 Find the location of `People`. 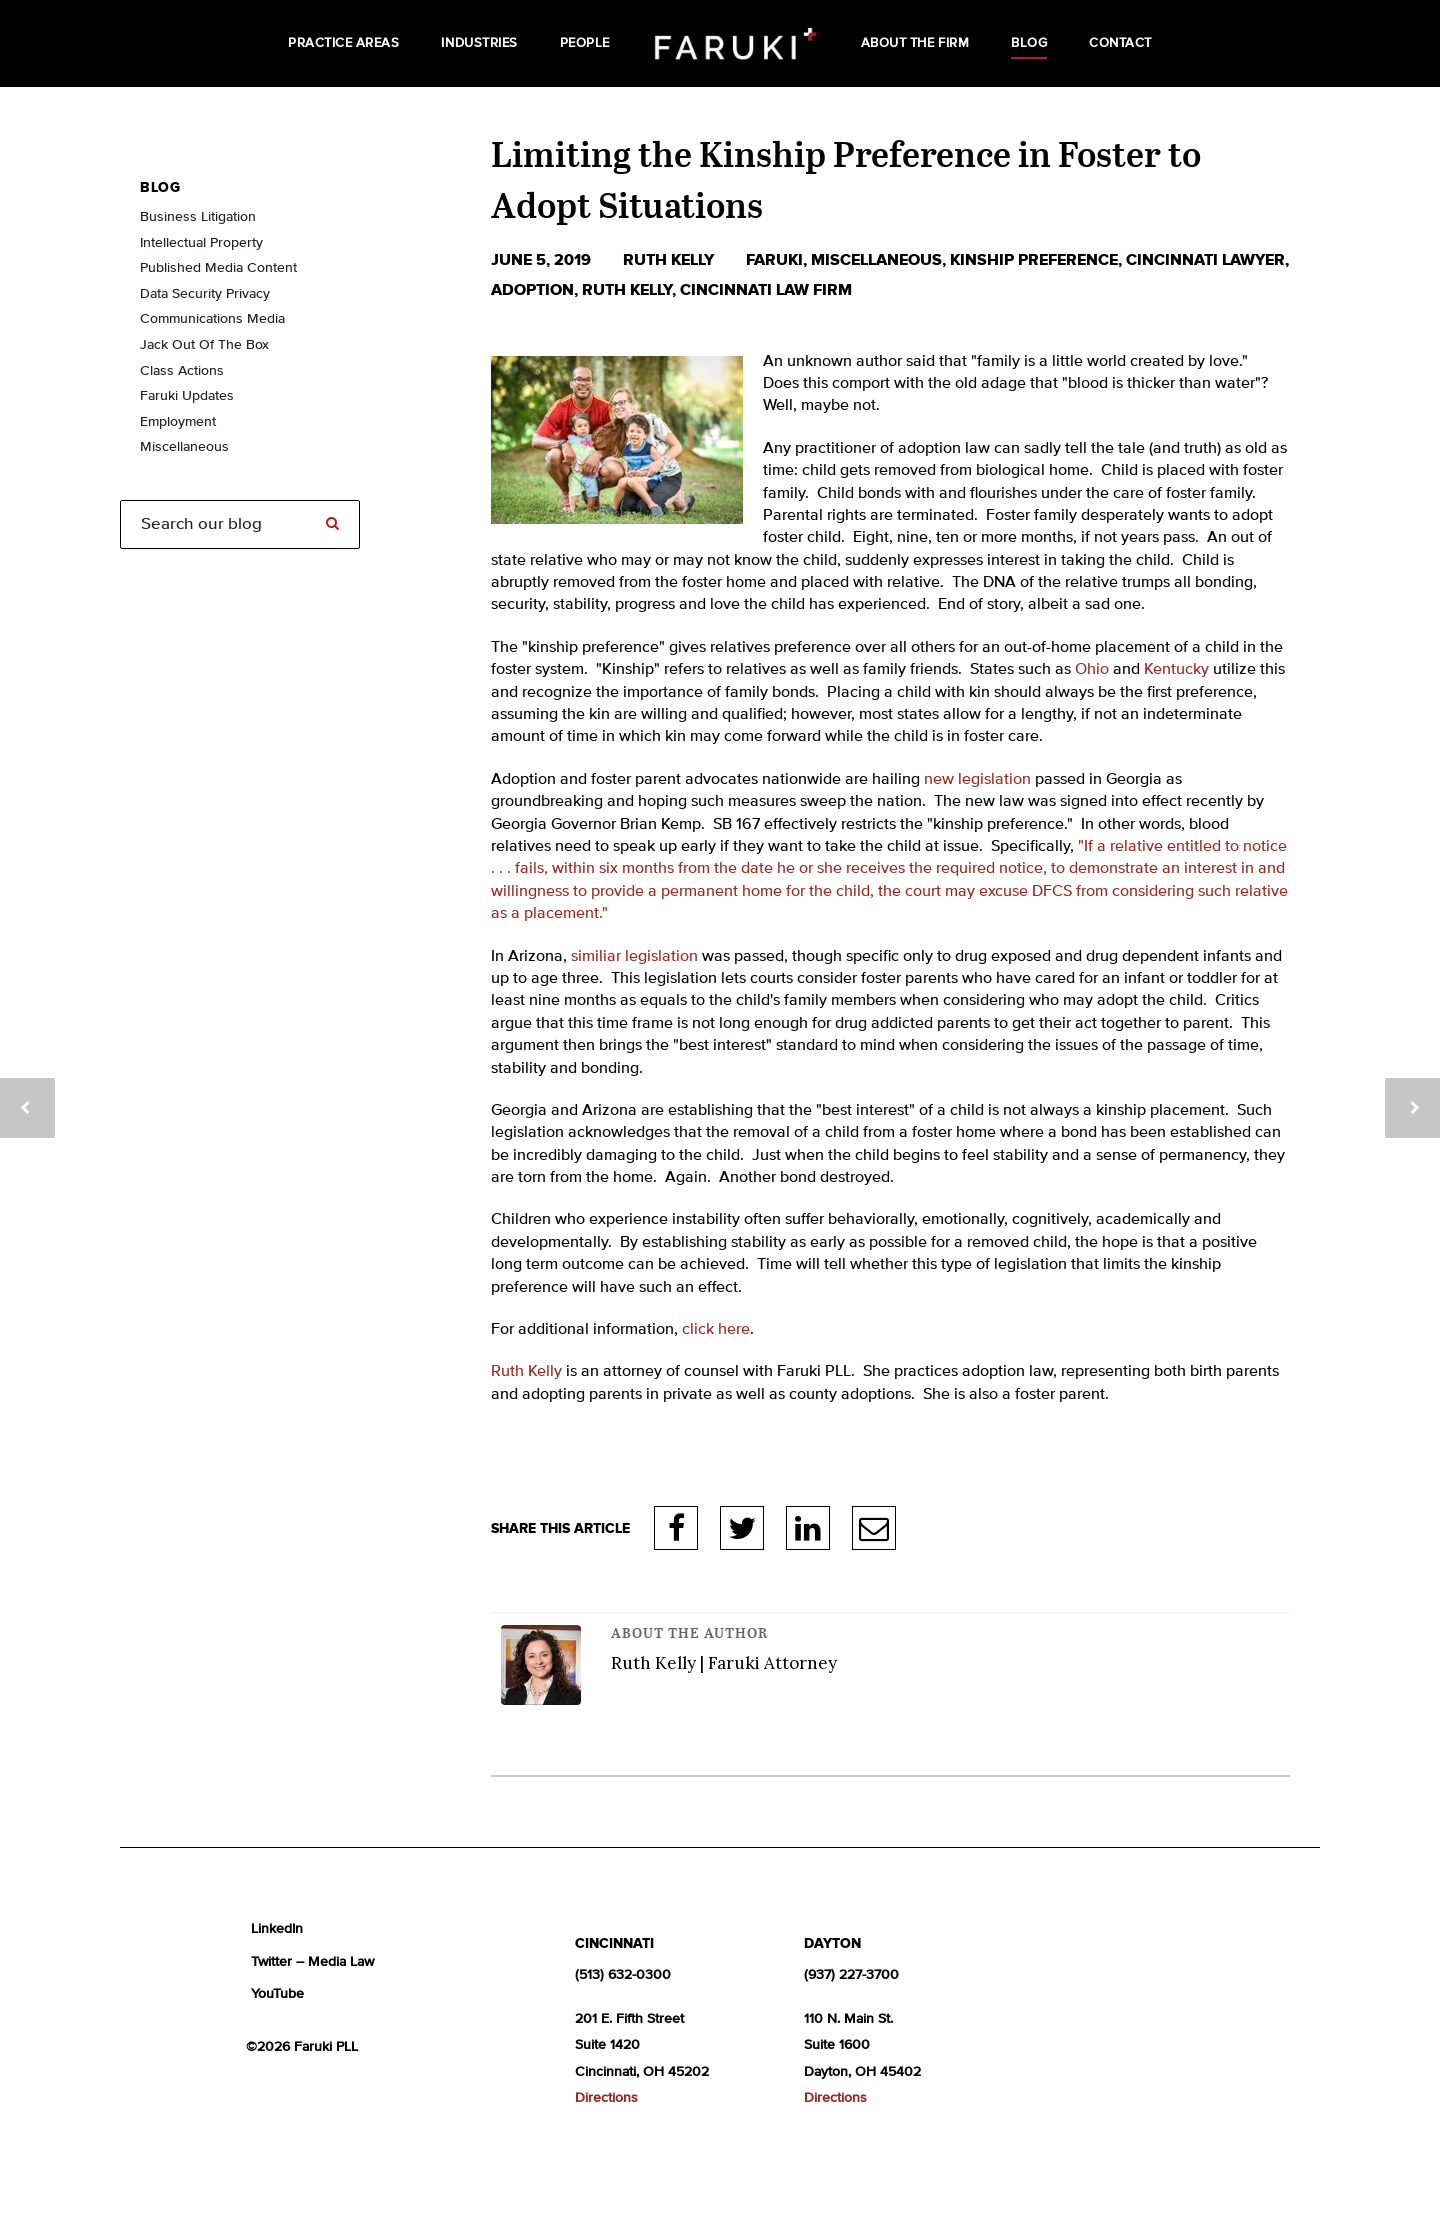

People is located at coordinates (585, 43).